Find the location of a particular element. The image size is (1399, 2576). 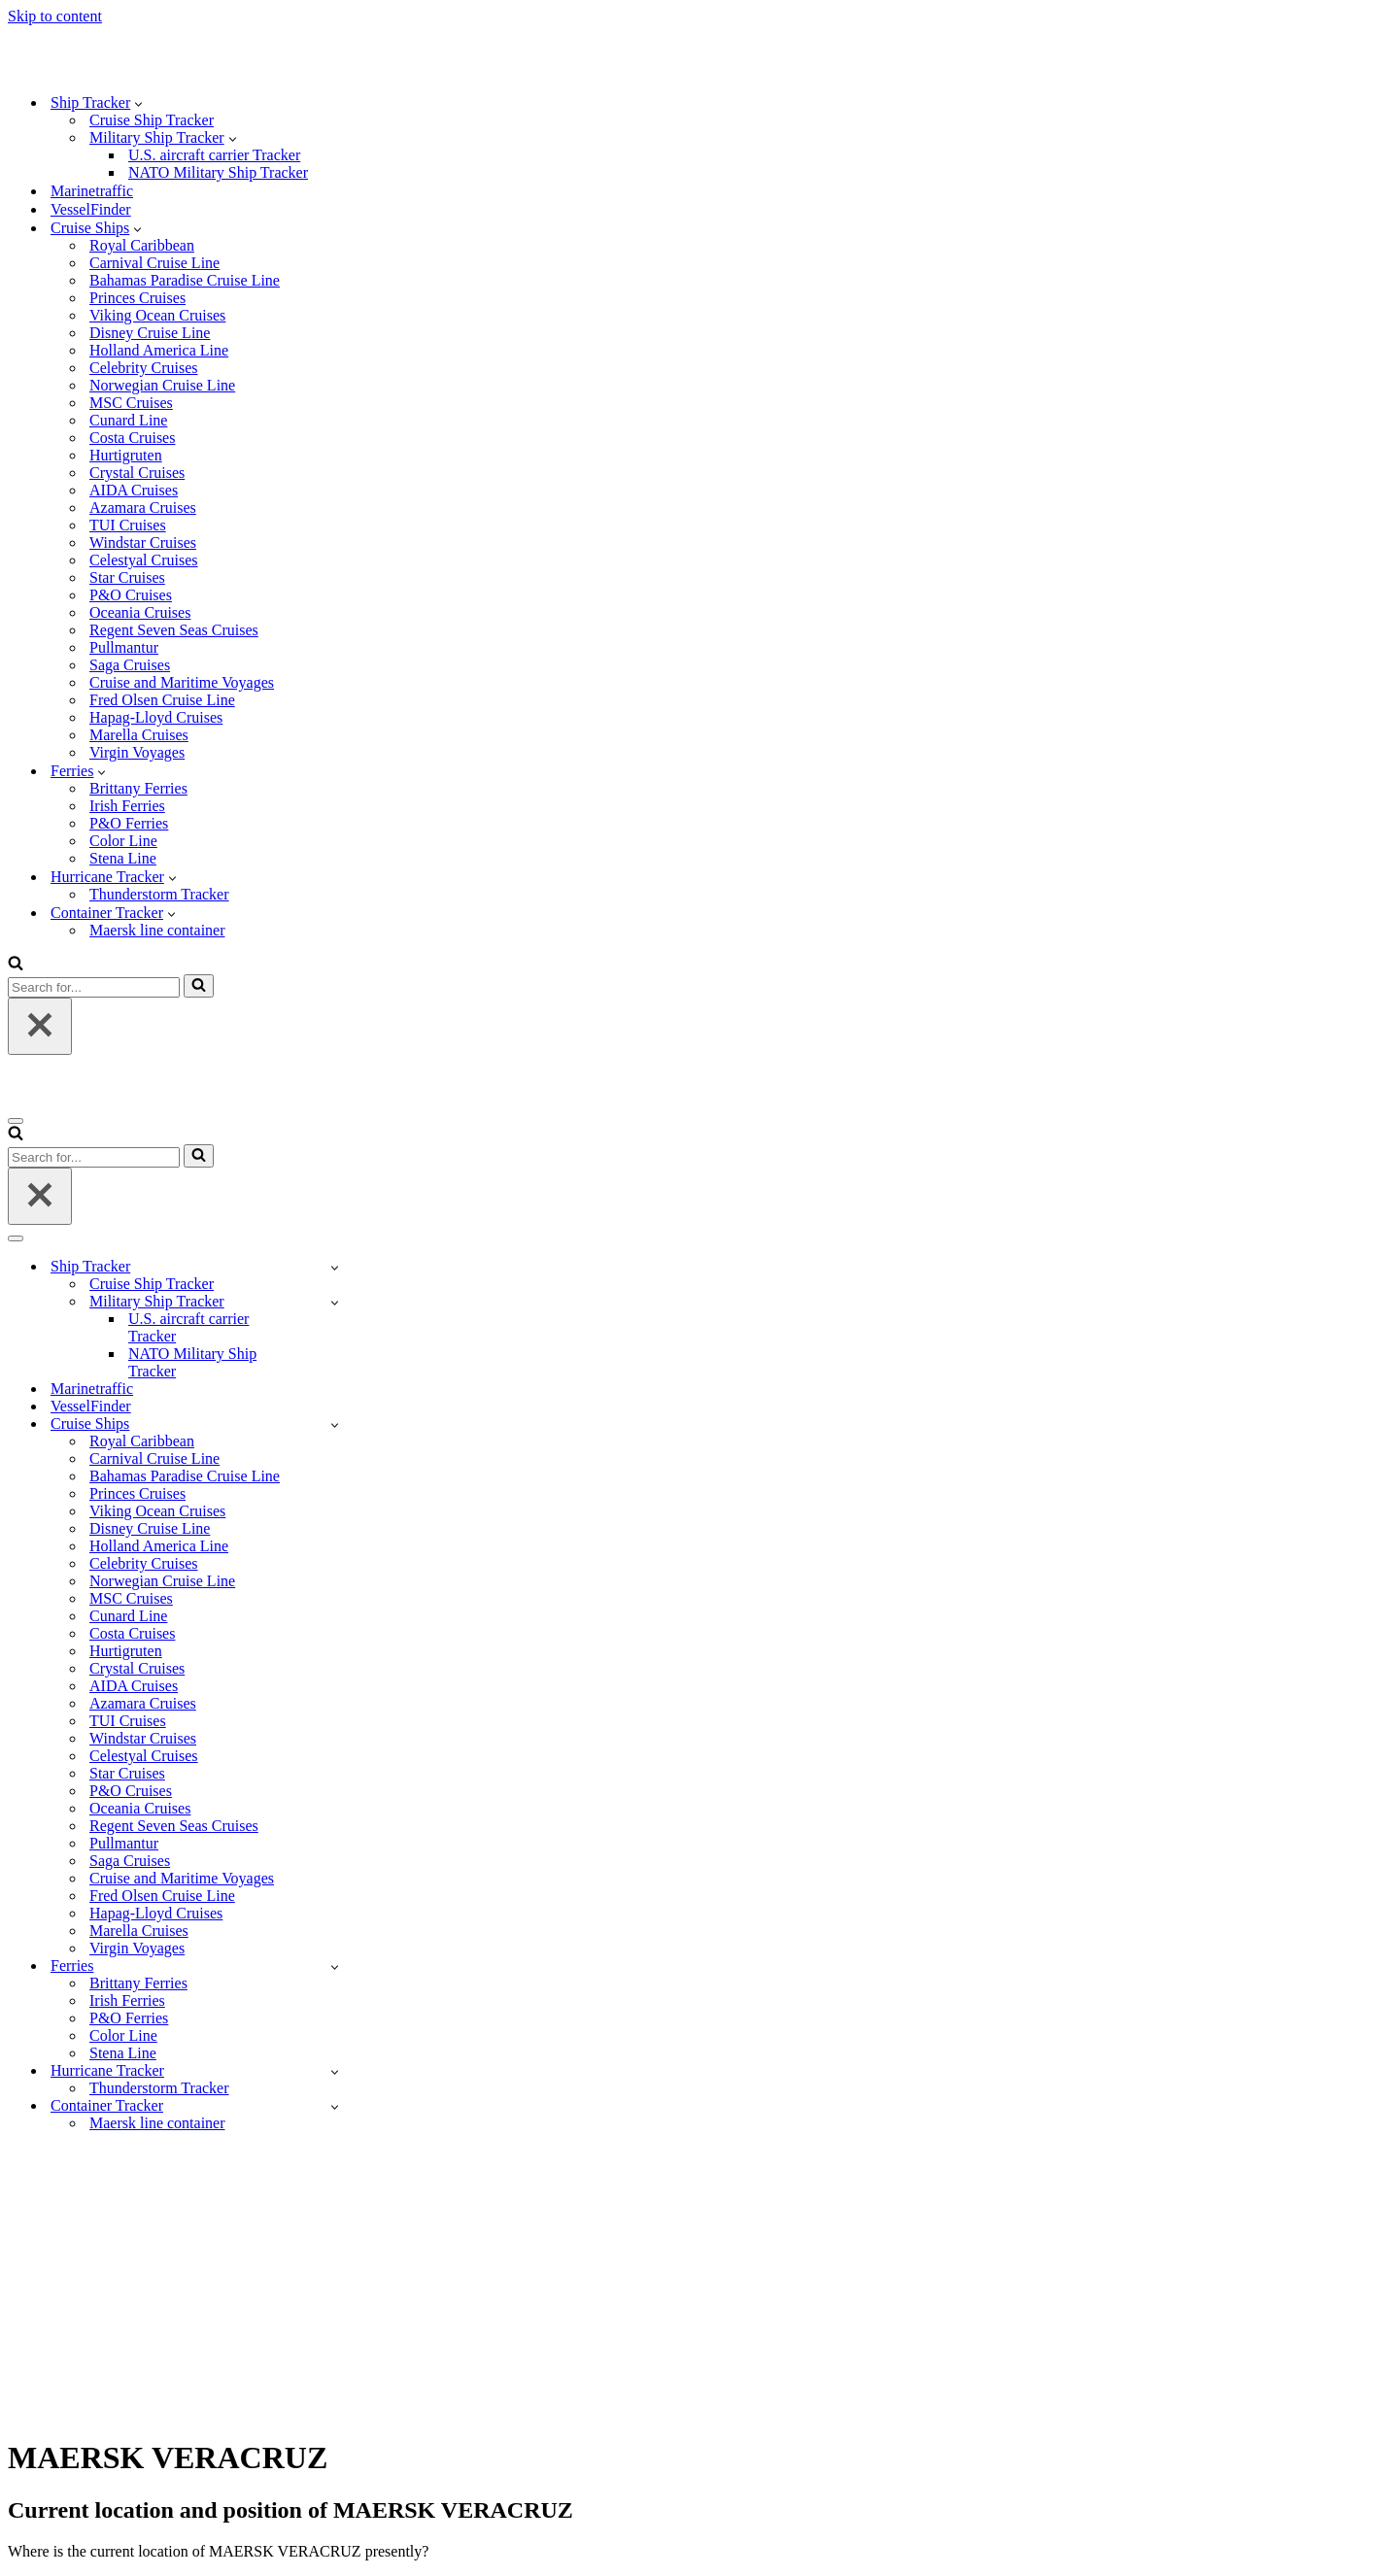

Color Line is located at coordinates (123, 840).